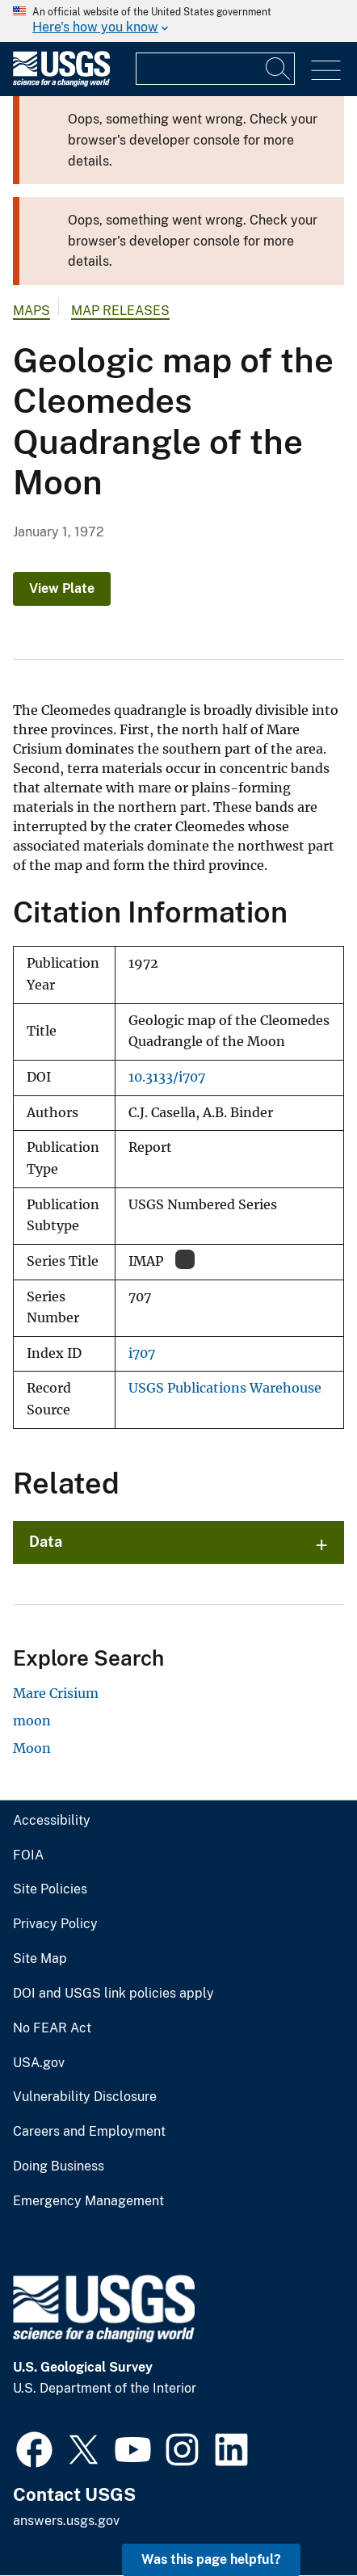 This screenshot has height=2576, width=357. I want to click on Moon, so click(32, 1748).